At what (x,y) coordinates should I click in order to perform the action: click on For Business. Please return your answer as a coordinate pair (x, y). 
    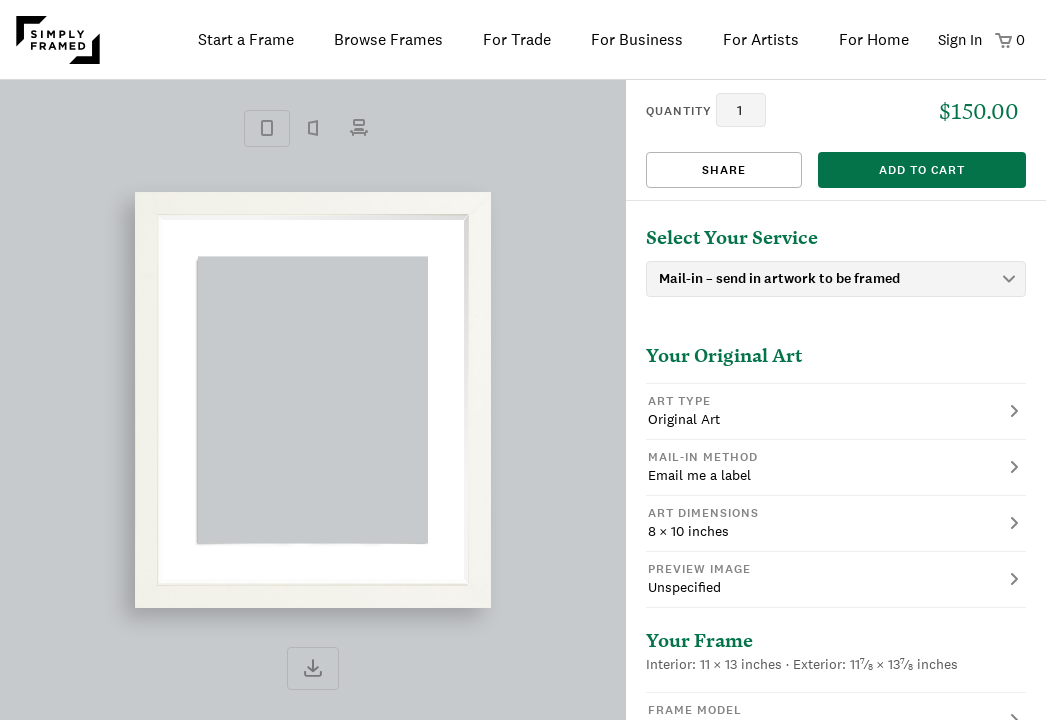
    Looking at the image, I should click on (637, 39).